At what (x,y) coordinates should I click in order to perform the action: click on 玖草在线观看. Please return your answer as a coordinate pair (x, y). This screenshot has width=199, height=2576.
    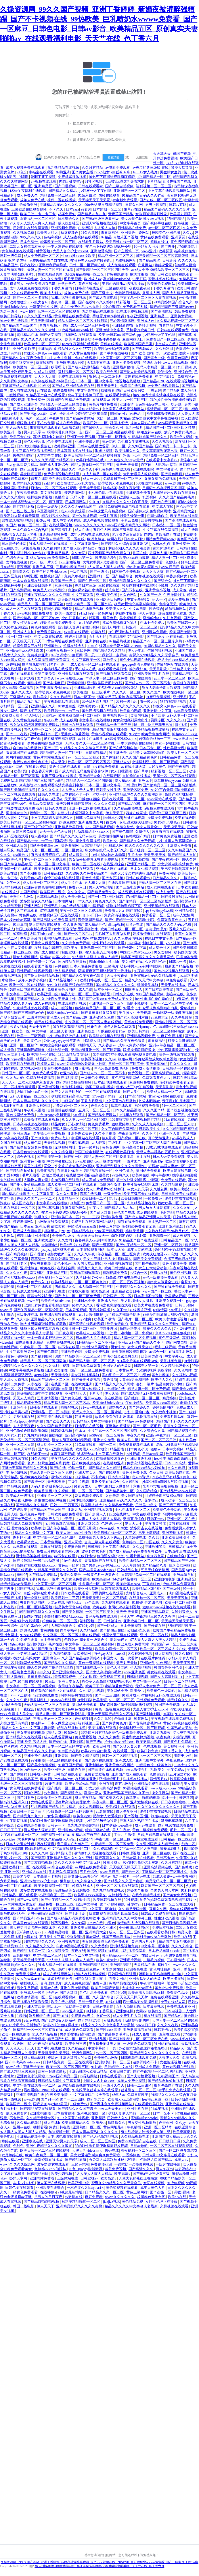
    Looking at the image, I should click on (122, 1105).